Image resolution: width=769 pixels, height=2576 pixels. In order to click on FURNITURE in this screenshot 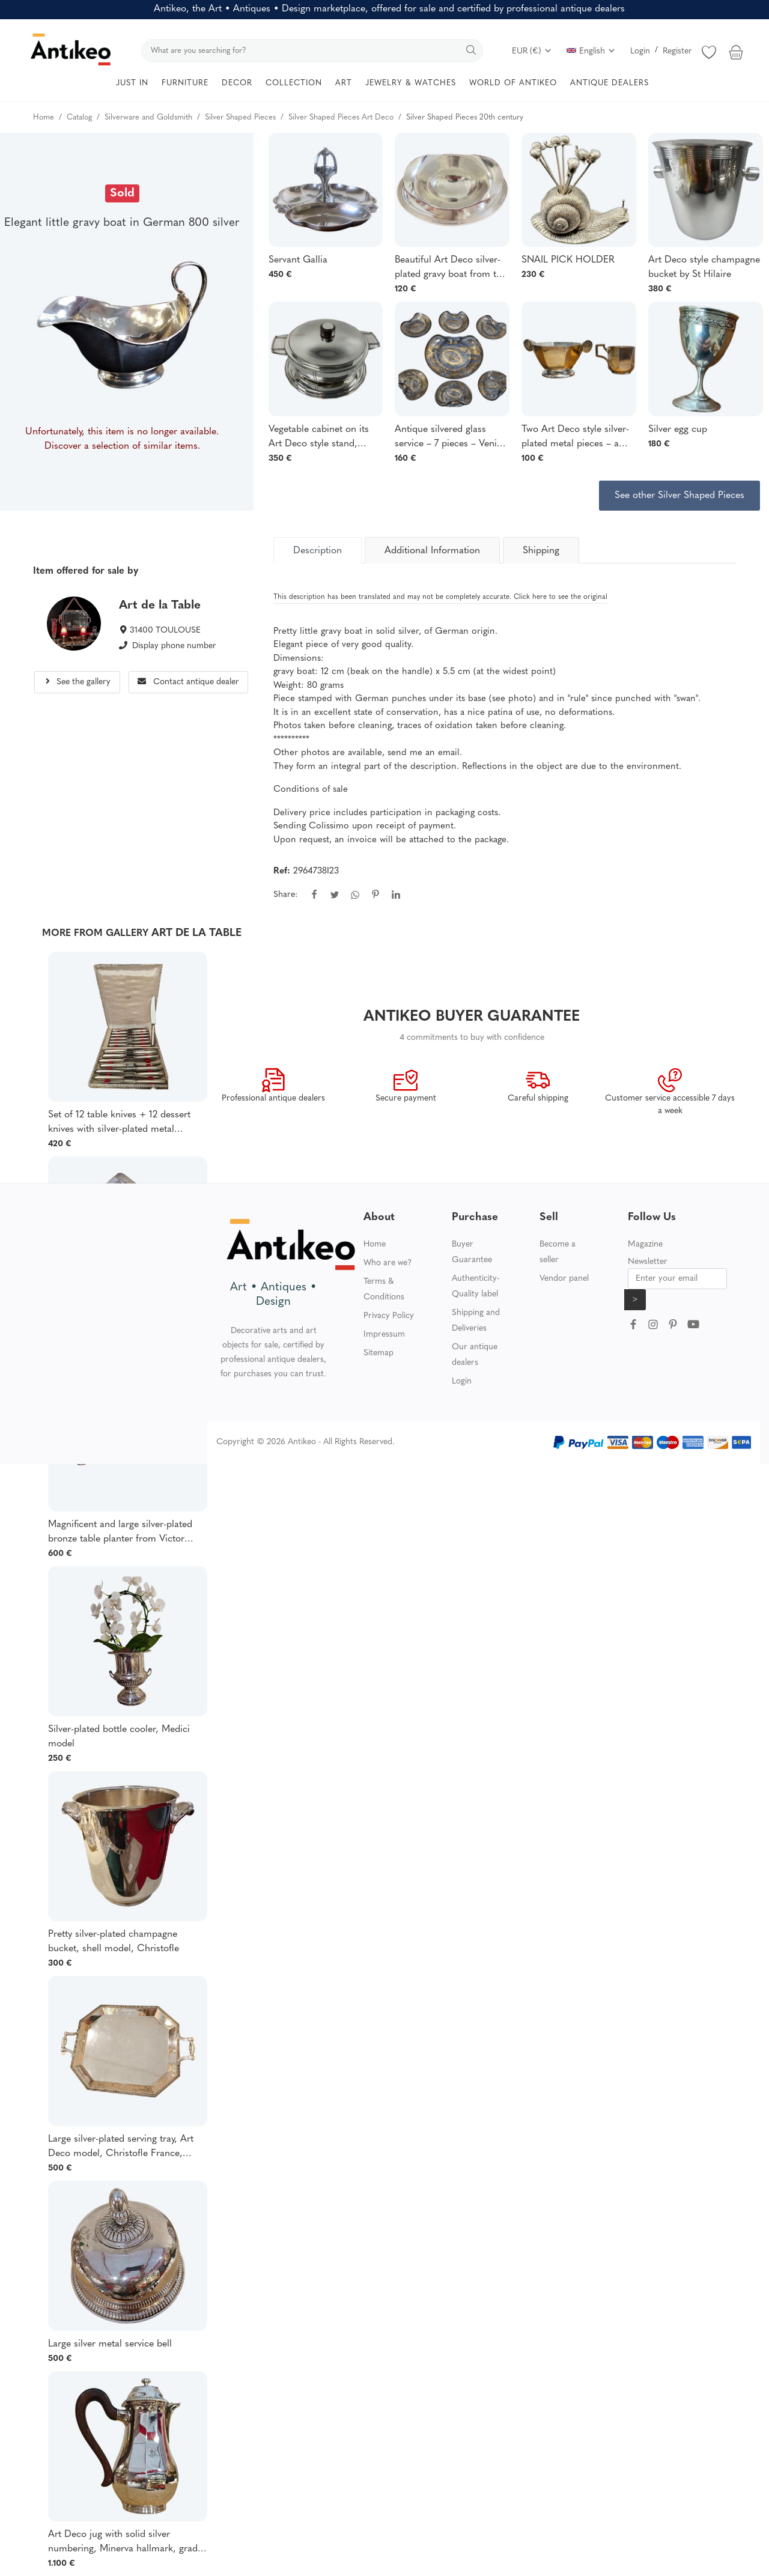, I will do `click(185, 83)`.